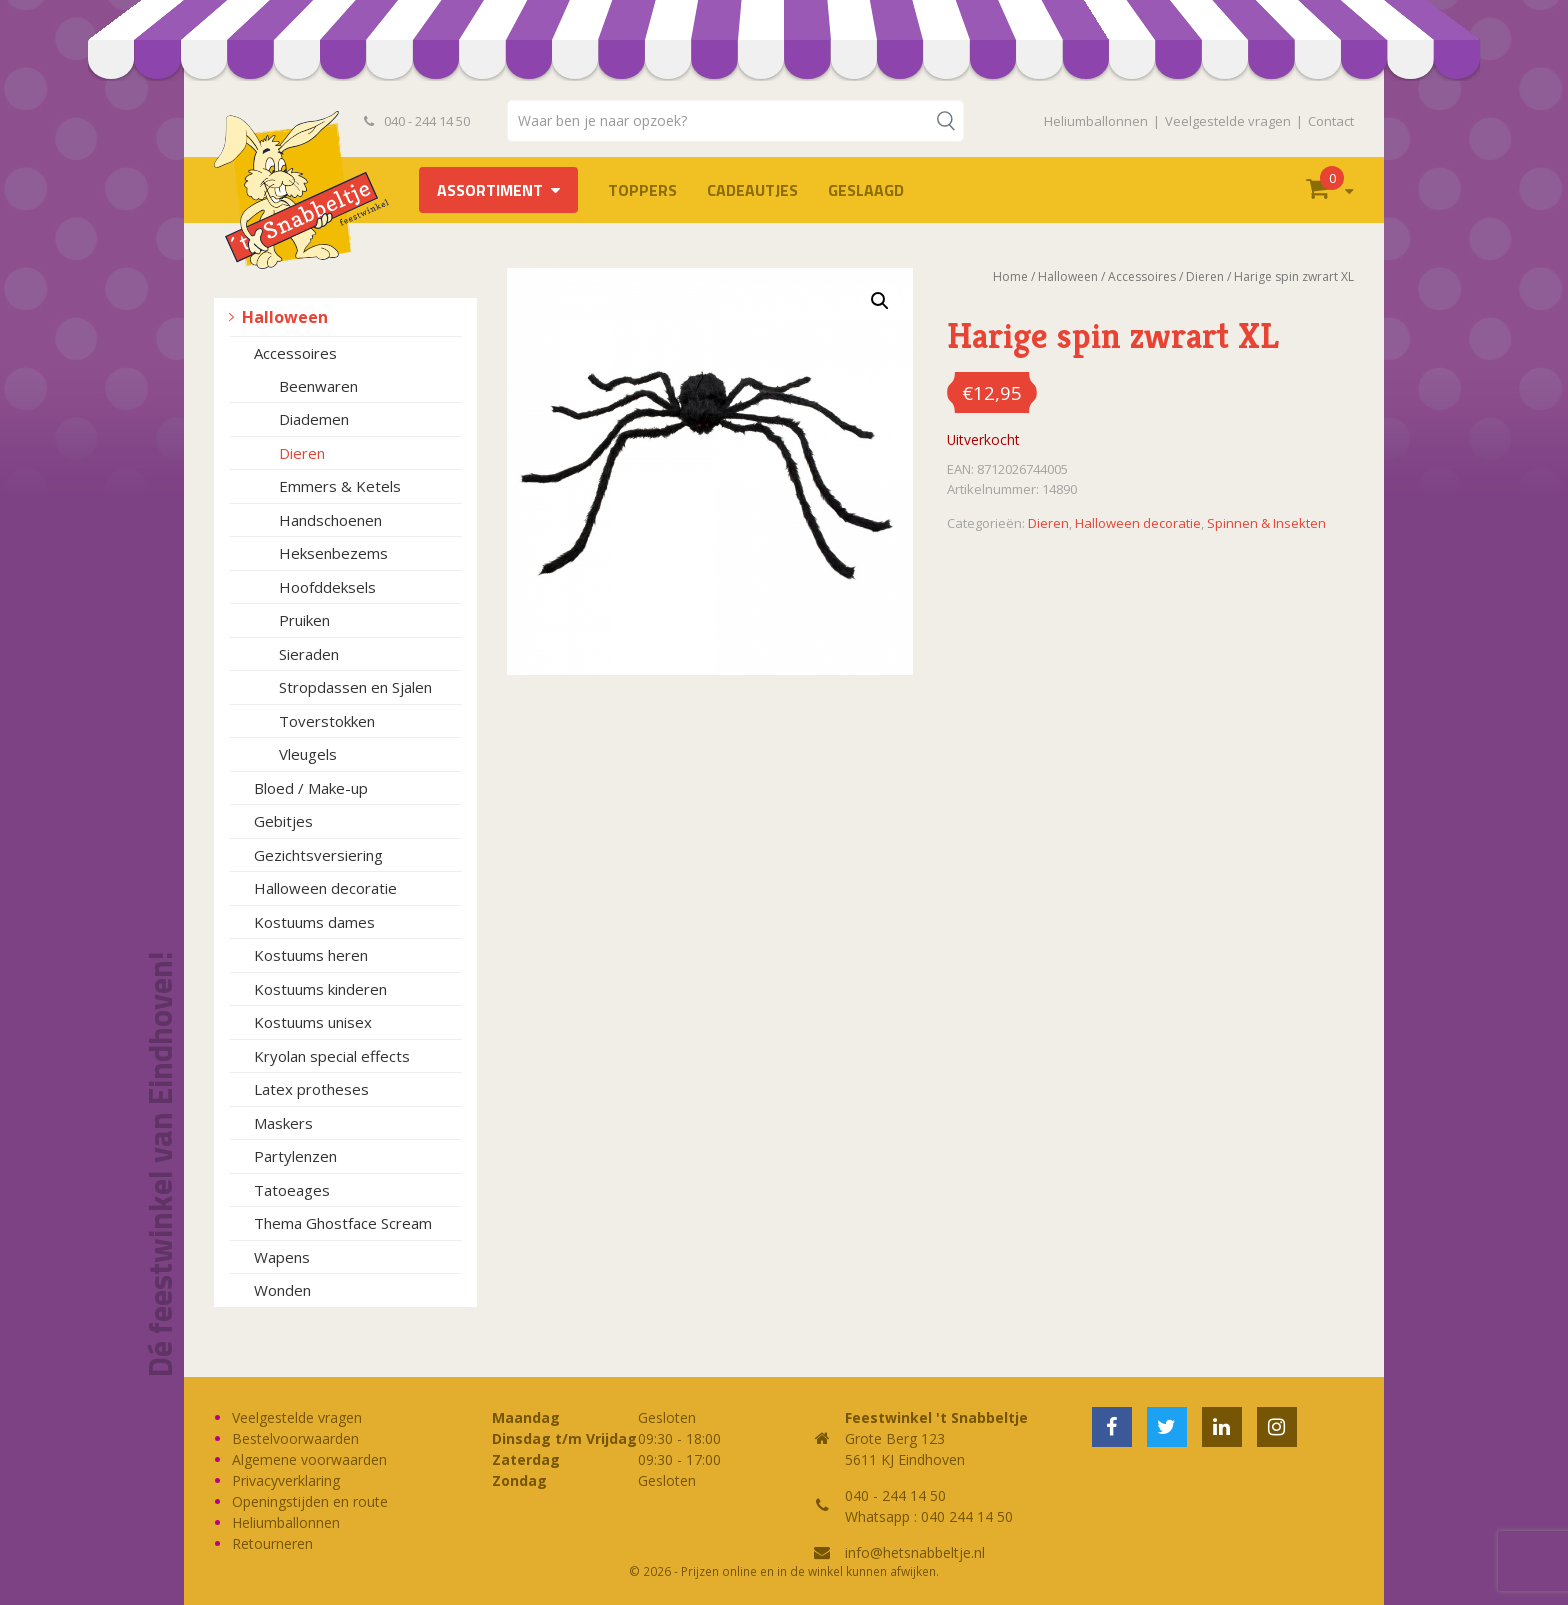  Describe the element at coordinates (327, 721) in the screenshot. I see `Toverstokken` at that location.